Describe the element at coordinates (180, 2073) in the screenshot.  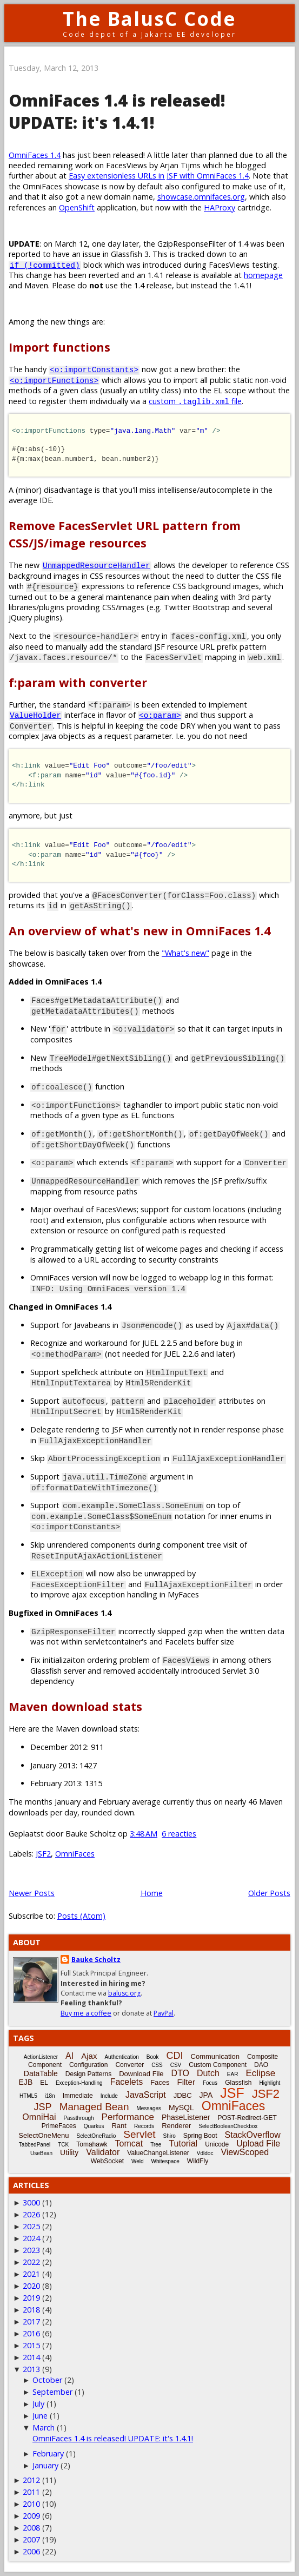
I see `DTO` at that location.